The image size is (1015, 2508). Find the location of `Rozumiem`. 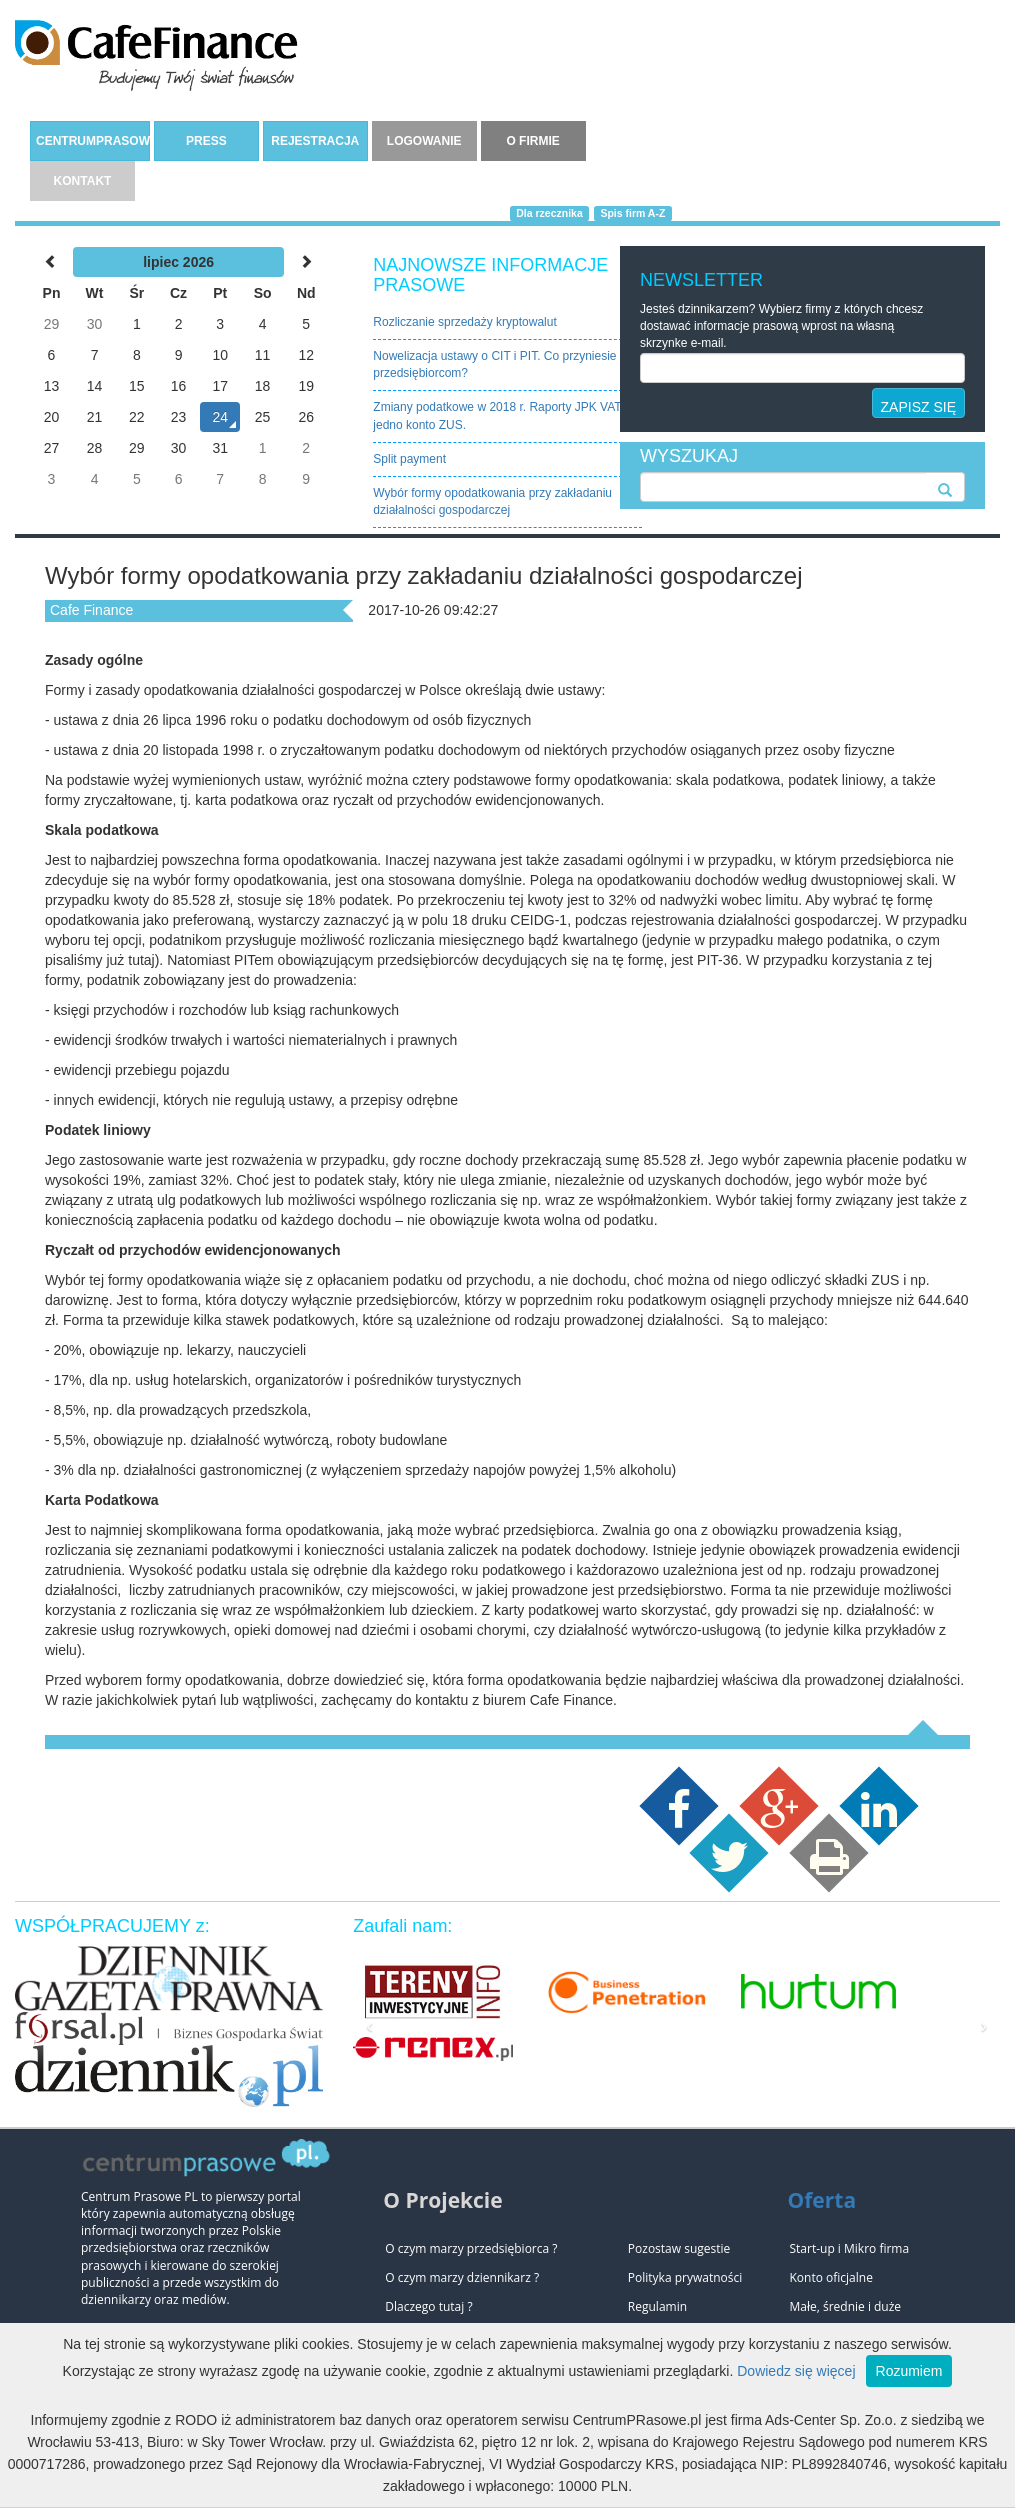

Rozumiem is located at coordinates (909, 2371).